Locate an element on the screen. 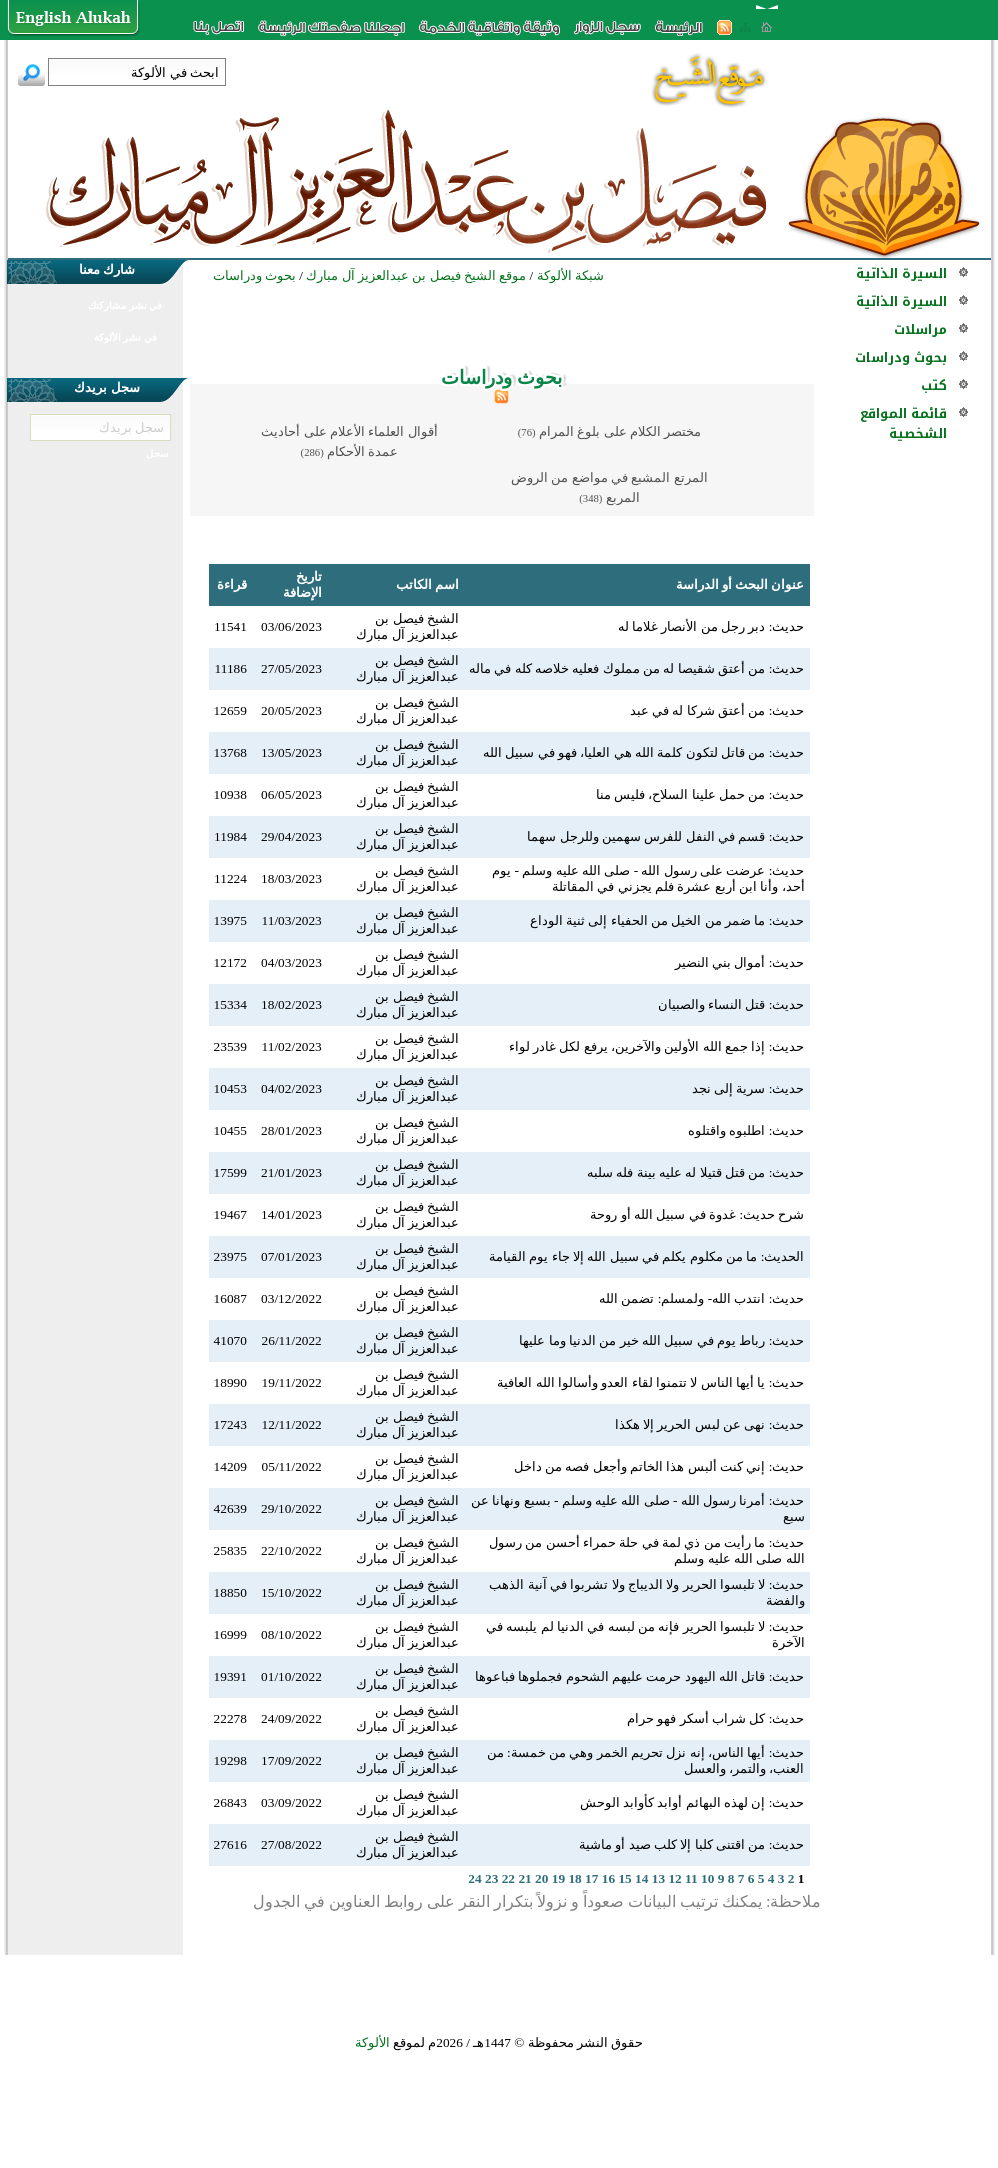 This screenshot has width=998, height=2168. 11 is located at coordinates (691, 1878).